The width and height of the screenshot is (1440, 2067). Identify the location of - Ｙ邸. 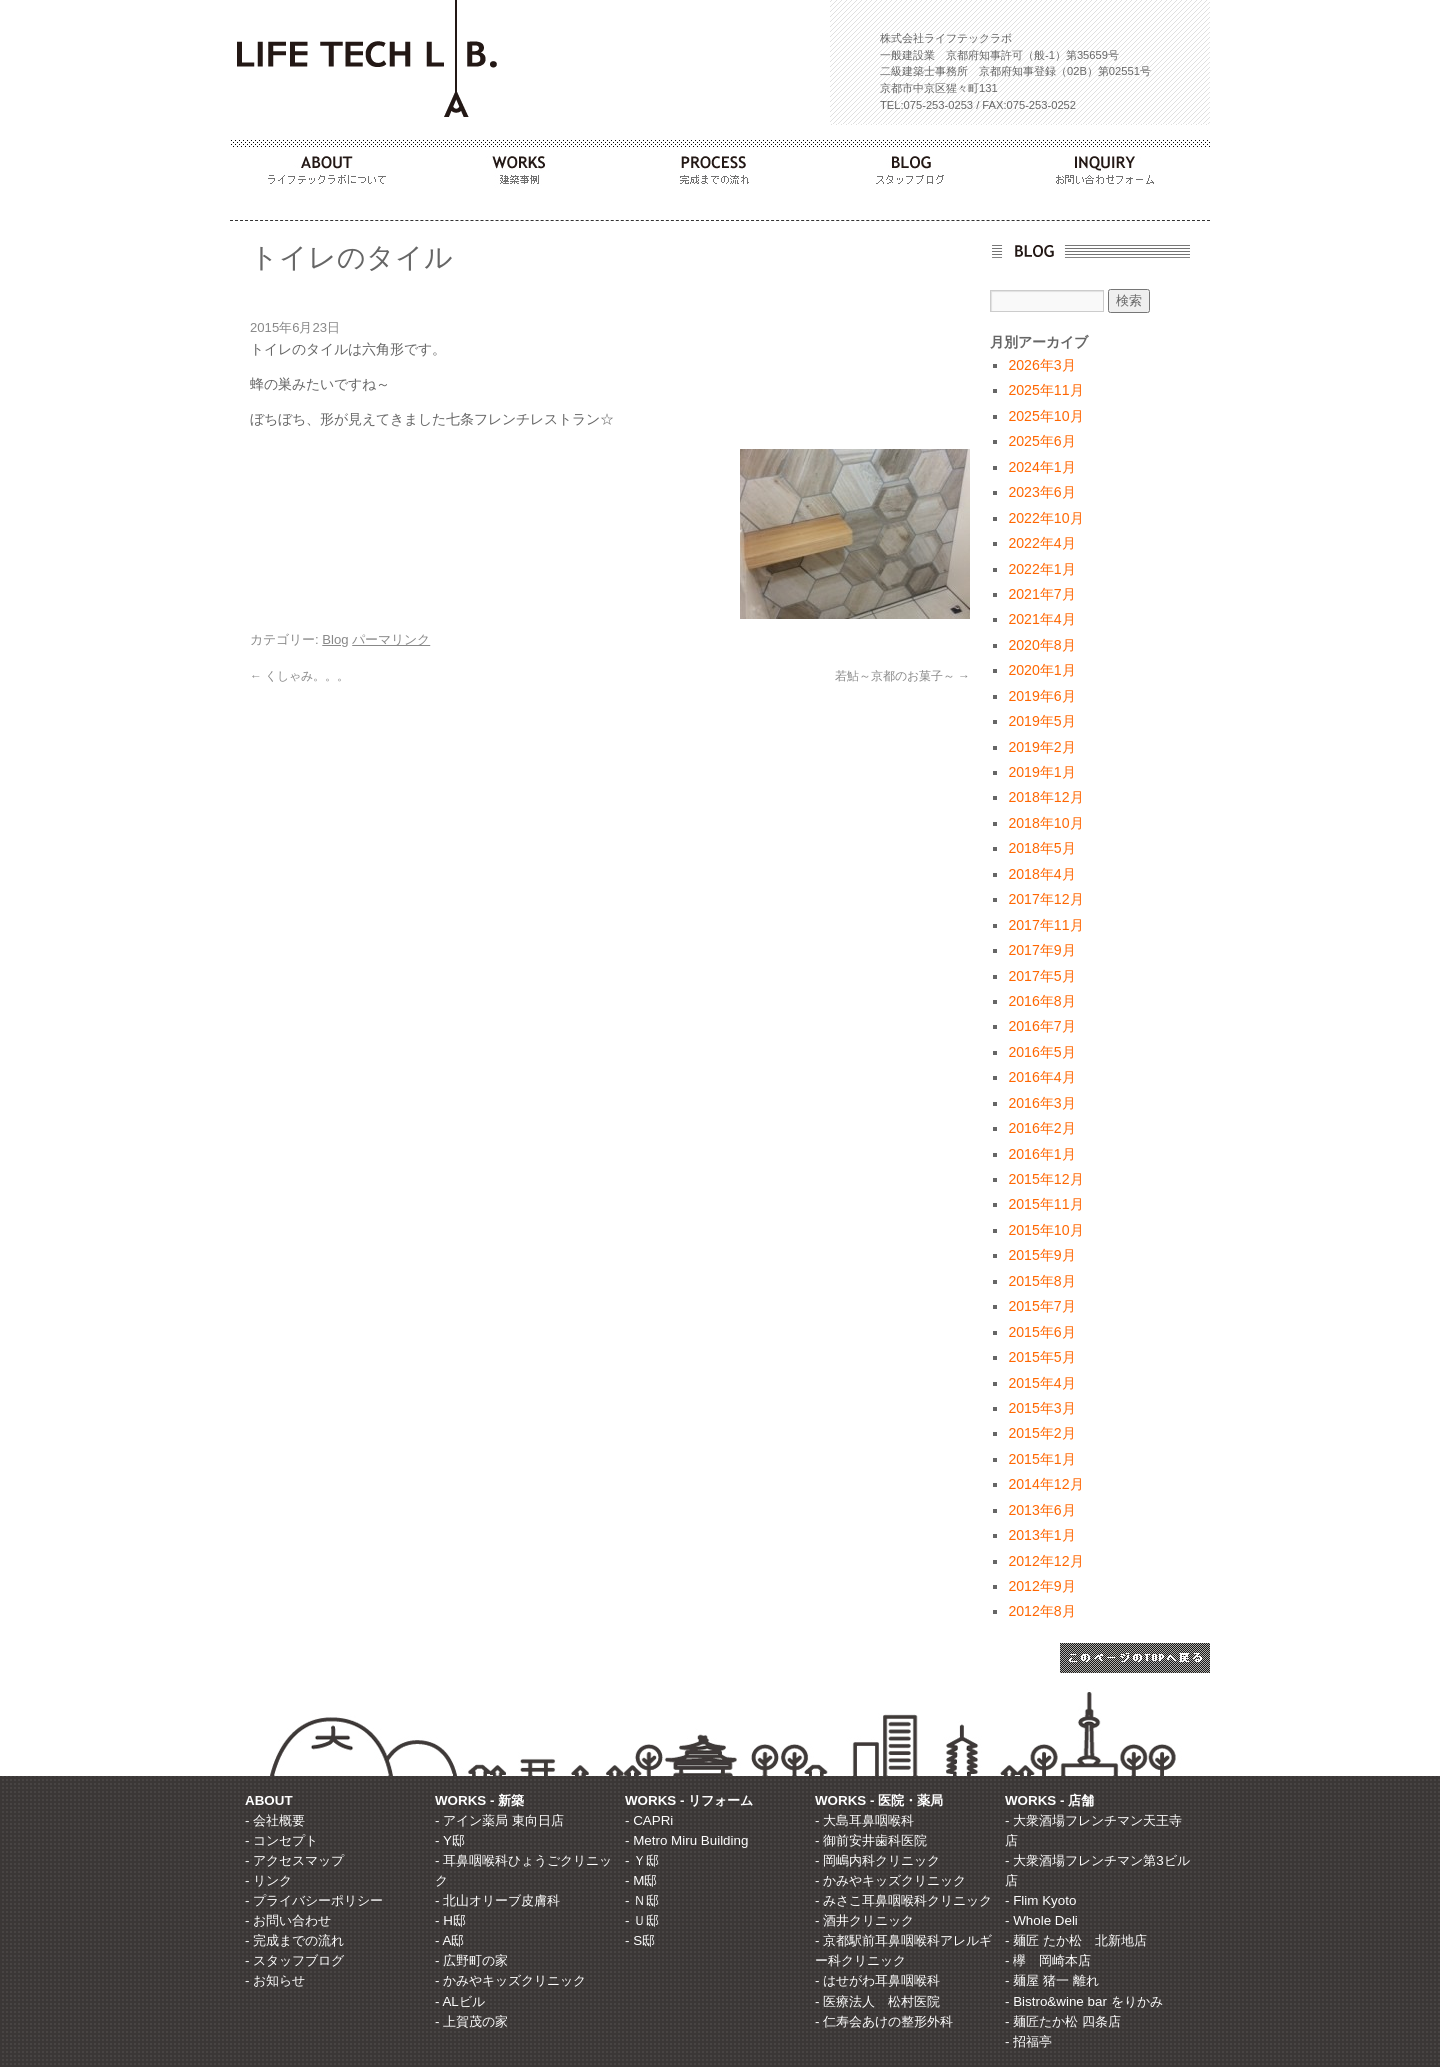
(642, 1860).